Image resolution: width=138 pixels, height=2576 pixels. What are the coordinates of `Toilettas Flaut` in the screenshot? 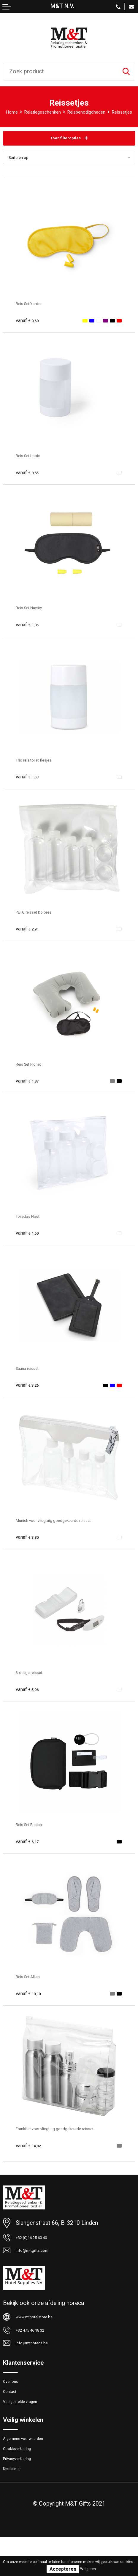 It's located at (33, 1224).